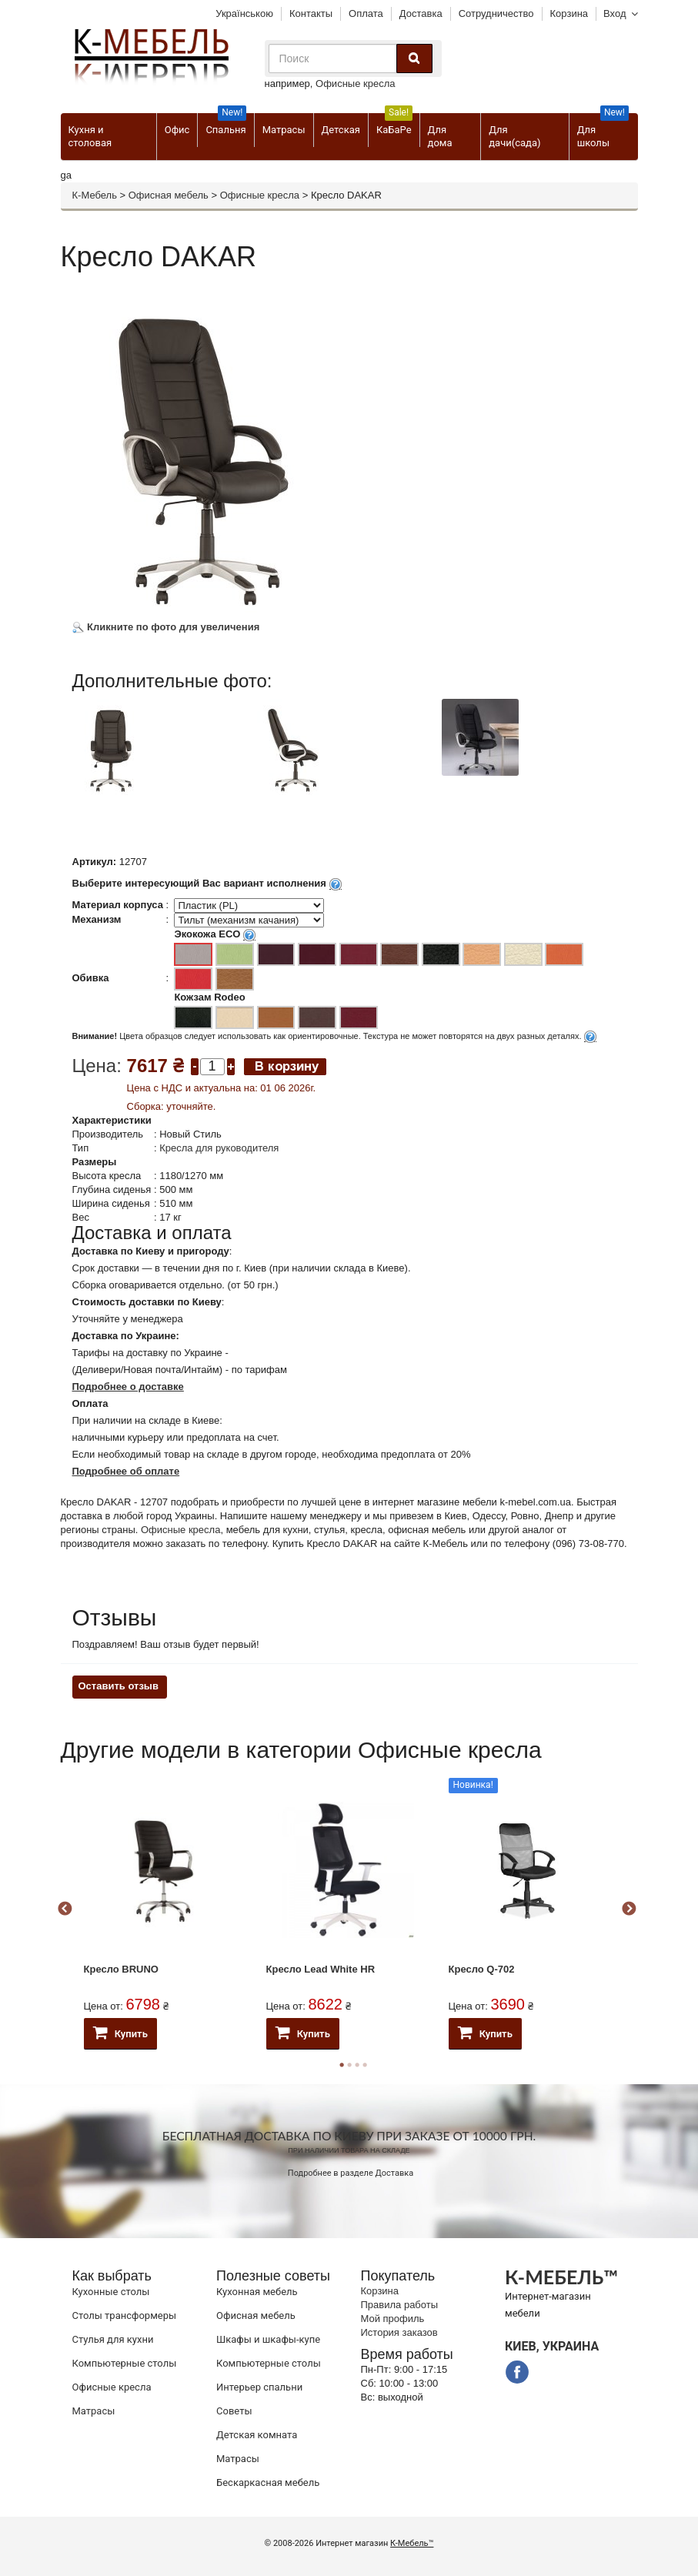 This screenshot has width=698, height=2576. Describe the element at coordinates (118, 1686) in the screenshot. I see `Оставить отзыв` at that location.